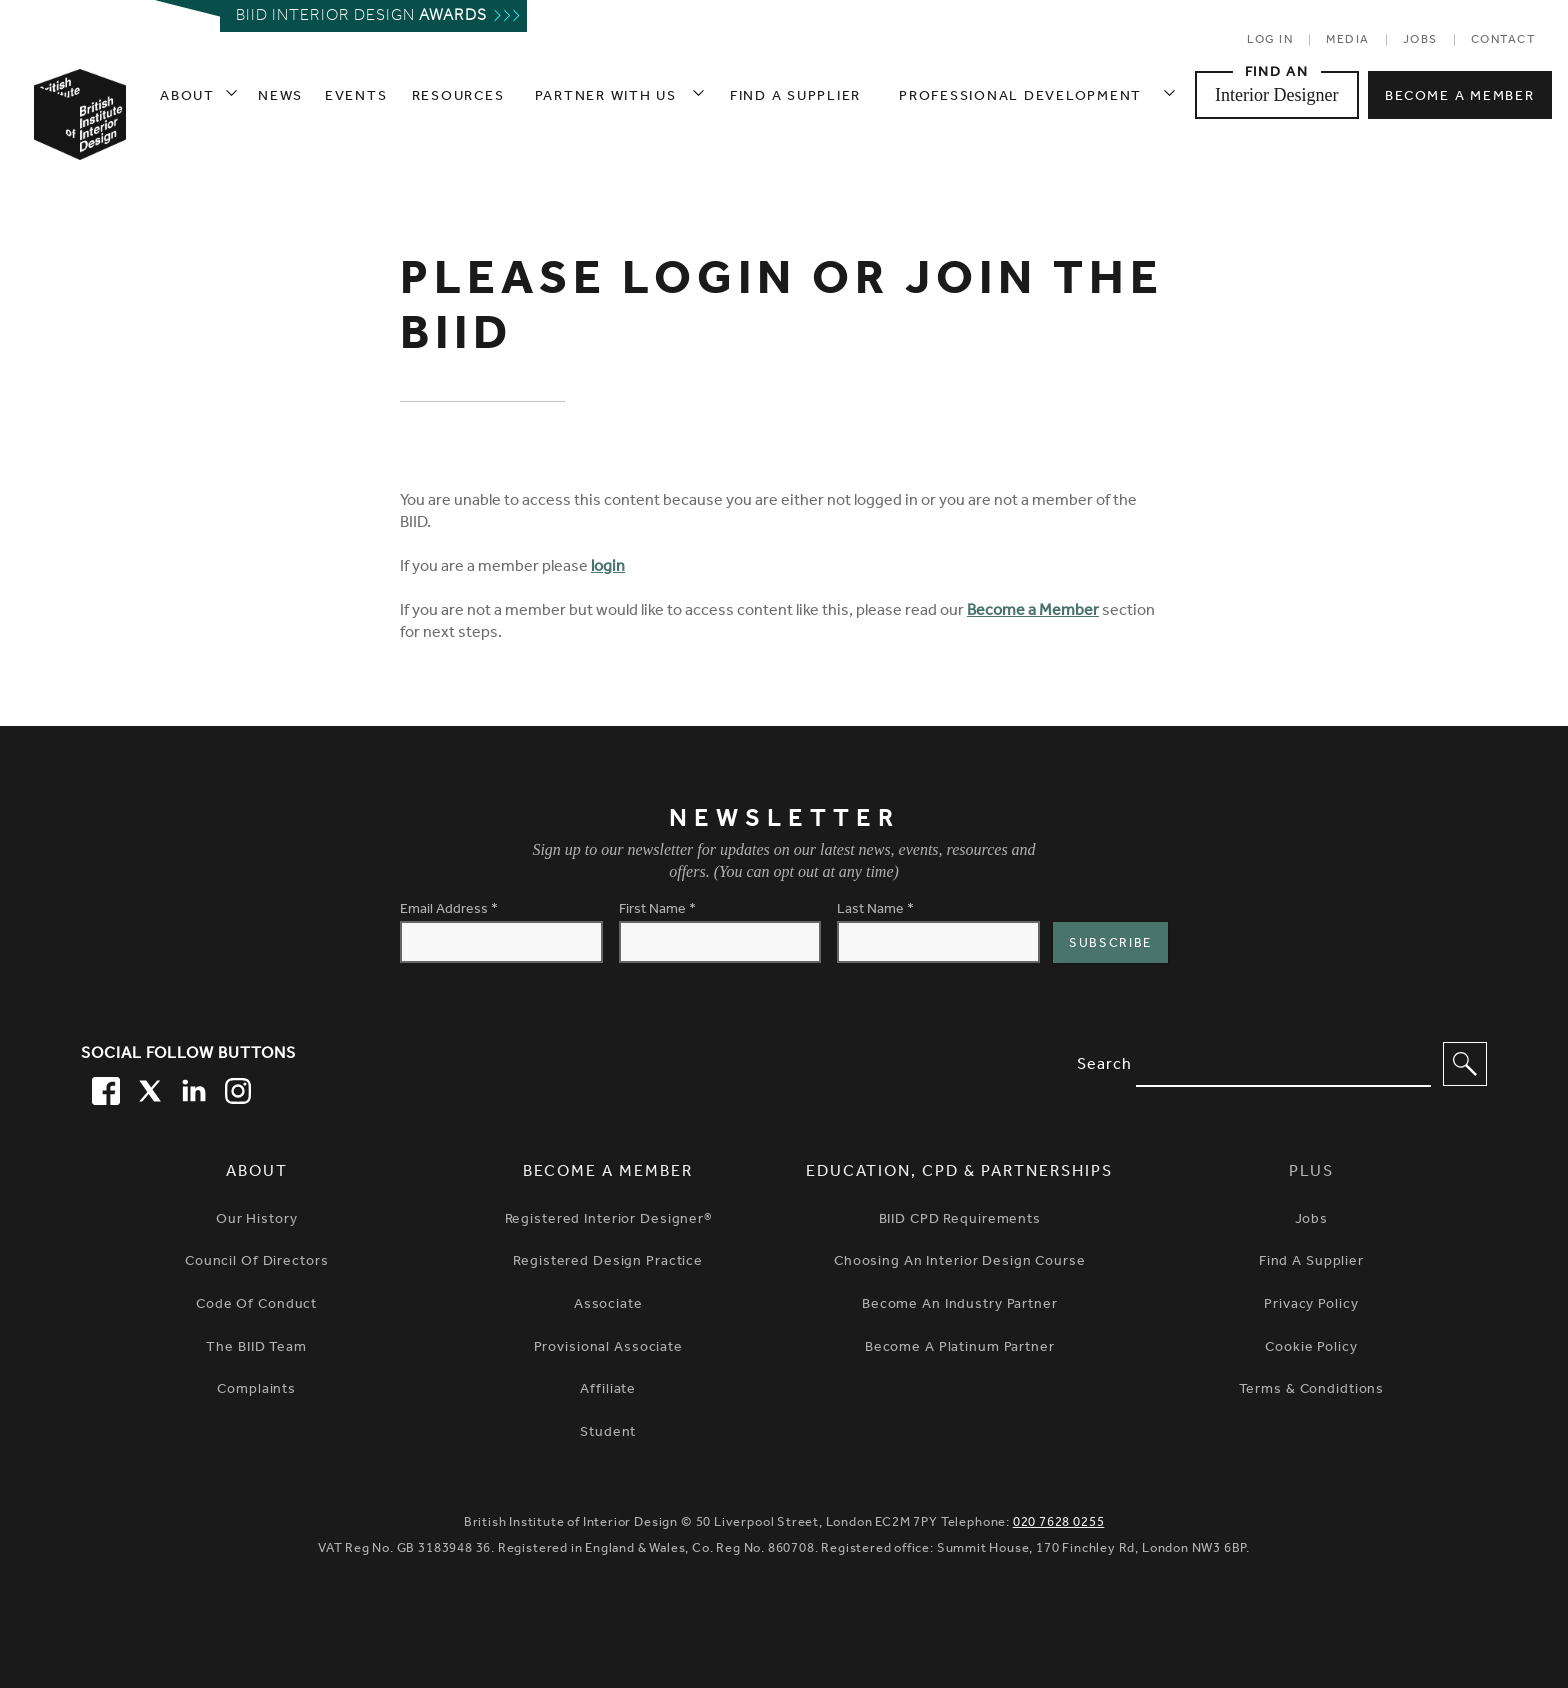 The width and height of the screenshot is (1568, 1688). What do you see at coordinates (1348, 41) in the screenshot?
I see `Media` at bounding box center [1348, 41].